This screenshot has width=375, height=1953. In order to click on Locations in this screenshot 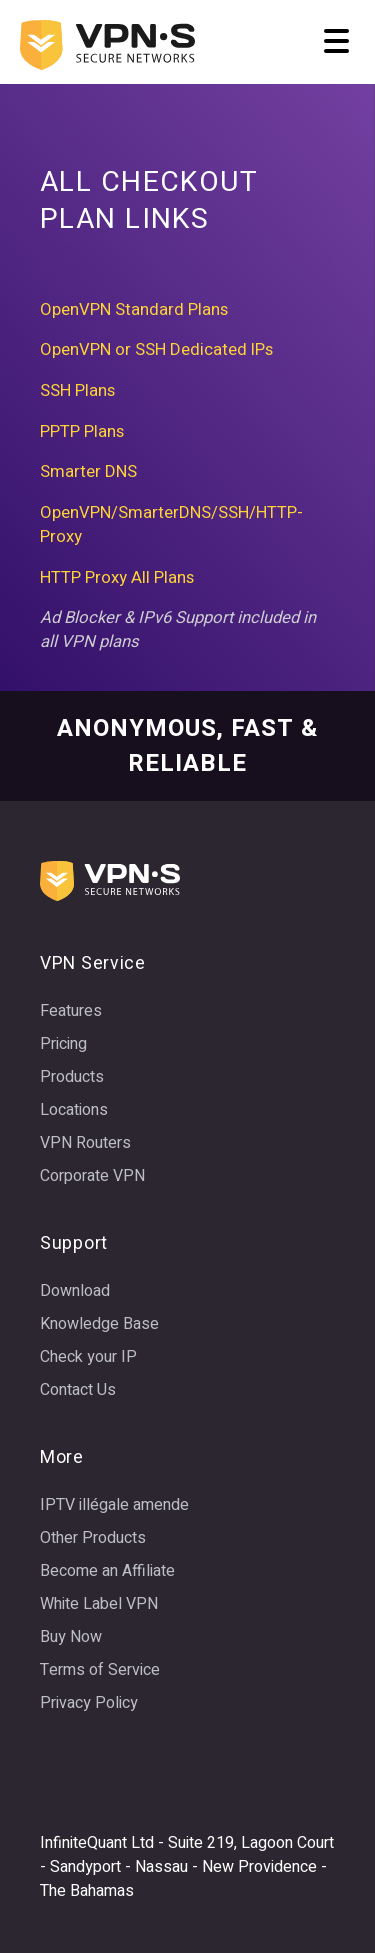, I will do `click(74, 1110)`.